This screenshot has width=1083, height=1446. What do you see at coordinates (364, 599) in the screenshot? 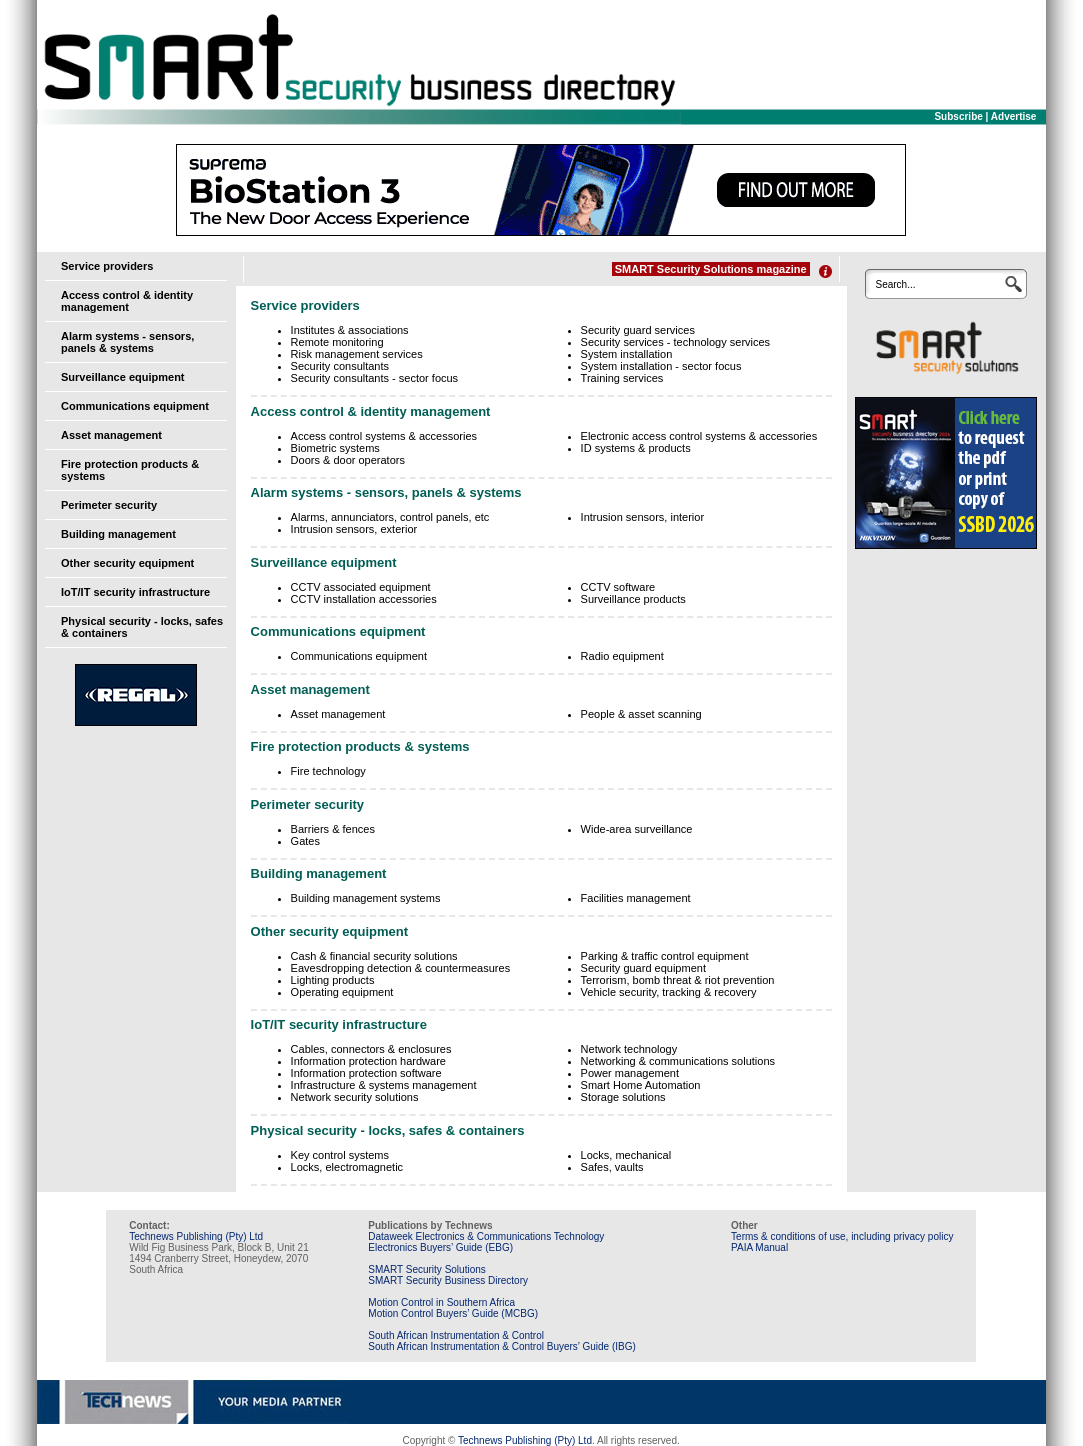
I see `CCTV installation accessories` at bounding box center [364, 599].